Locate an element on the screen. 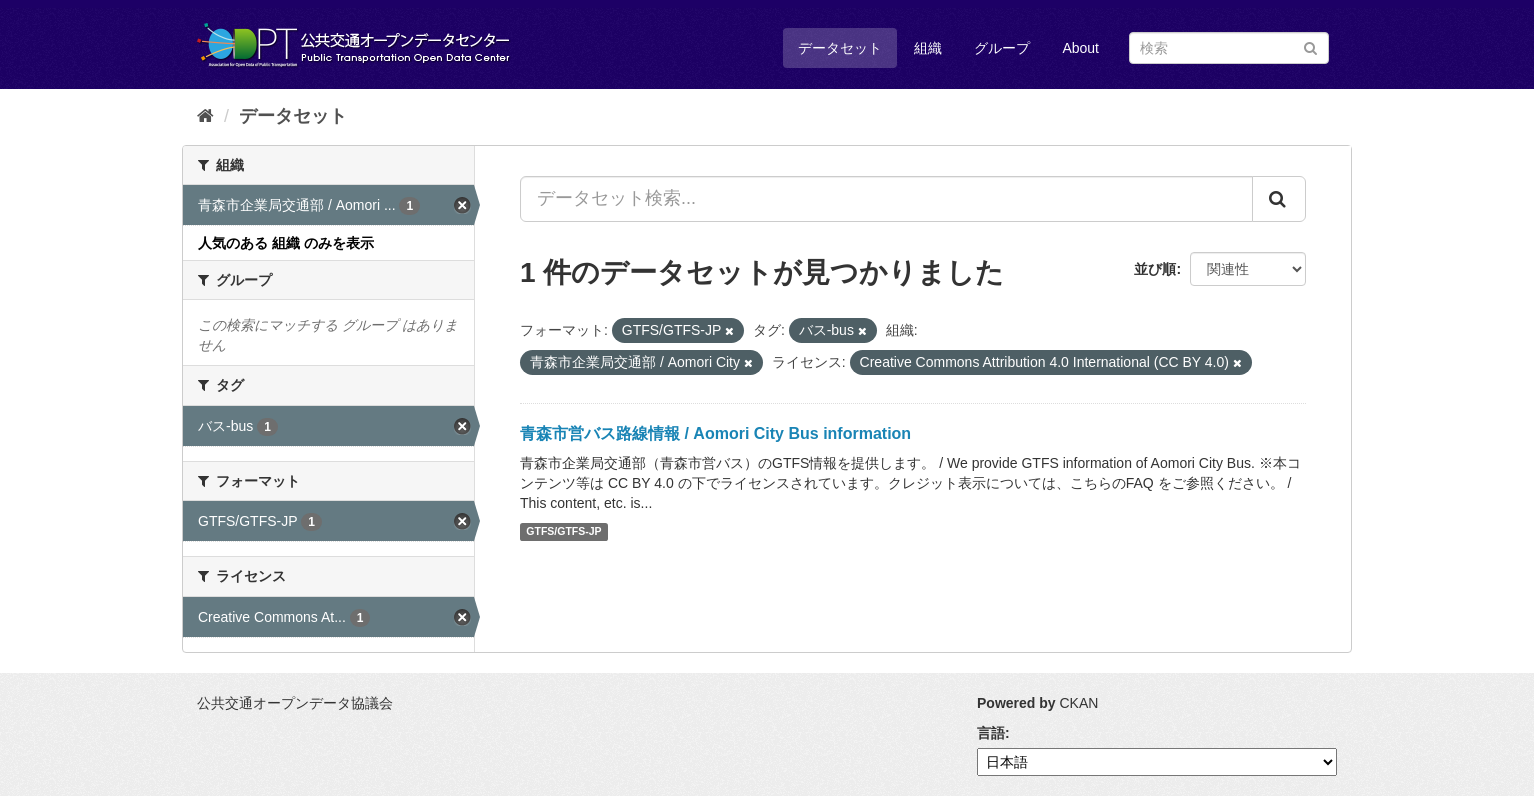  [データセット検索] is located at coordinates (1229, 48).